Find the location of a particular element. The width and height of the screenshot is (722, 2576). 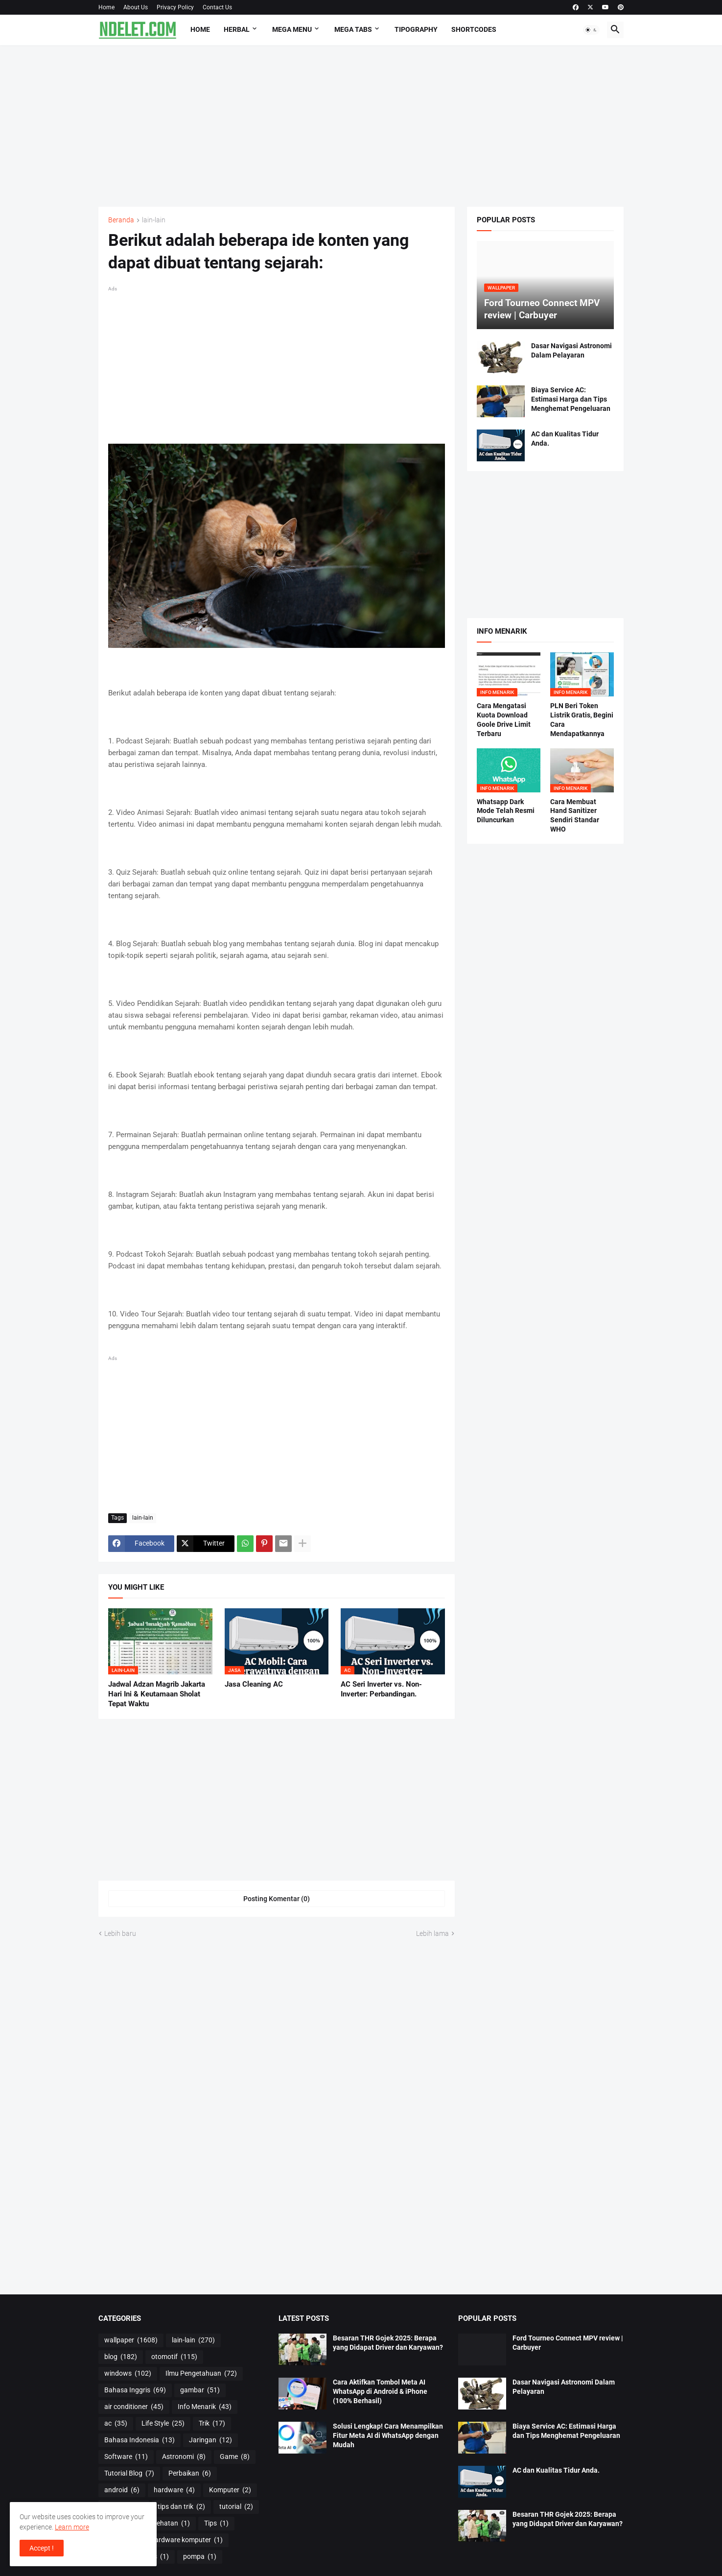

Cara Aktifkan Tombol Meta AI WhatsApp di Android & iPhone (100% Berhasil) is located at coordinates (380, 2391).